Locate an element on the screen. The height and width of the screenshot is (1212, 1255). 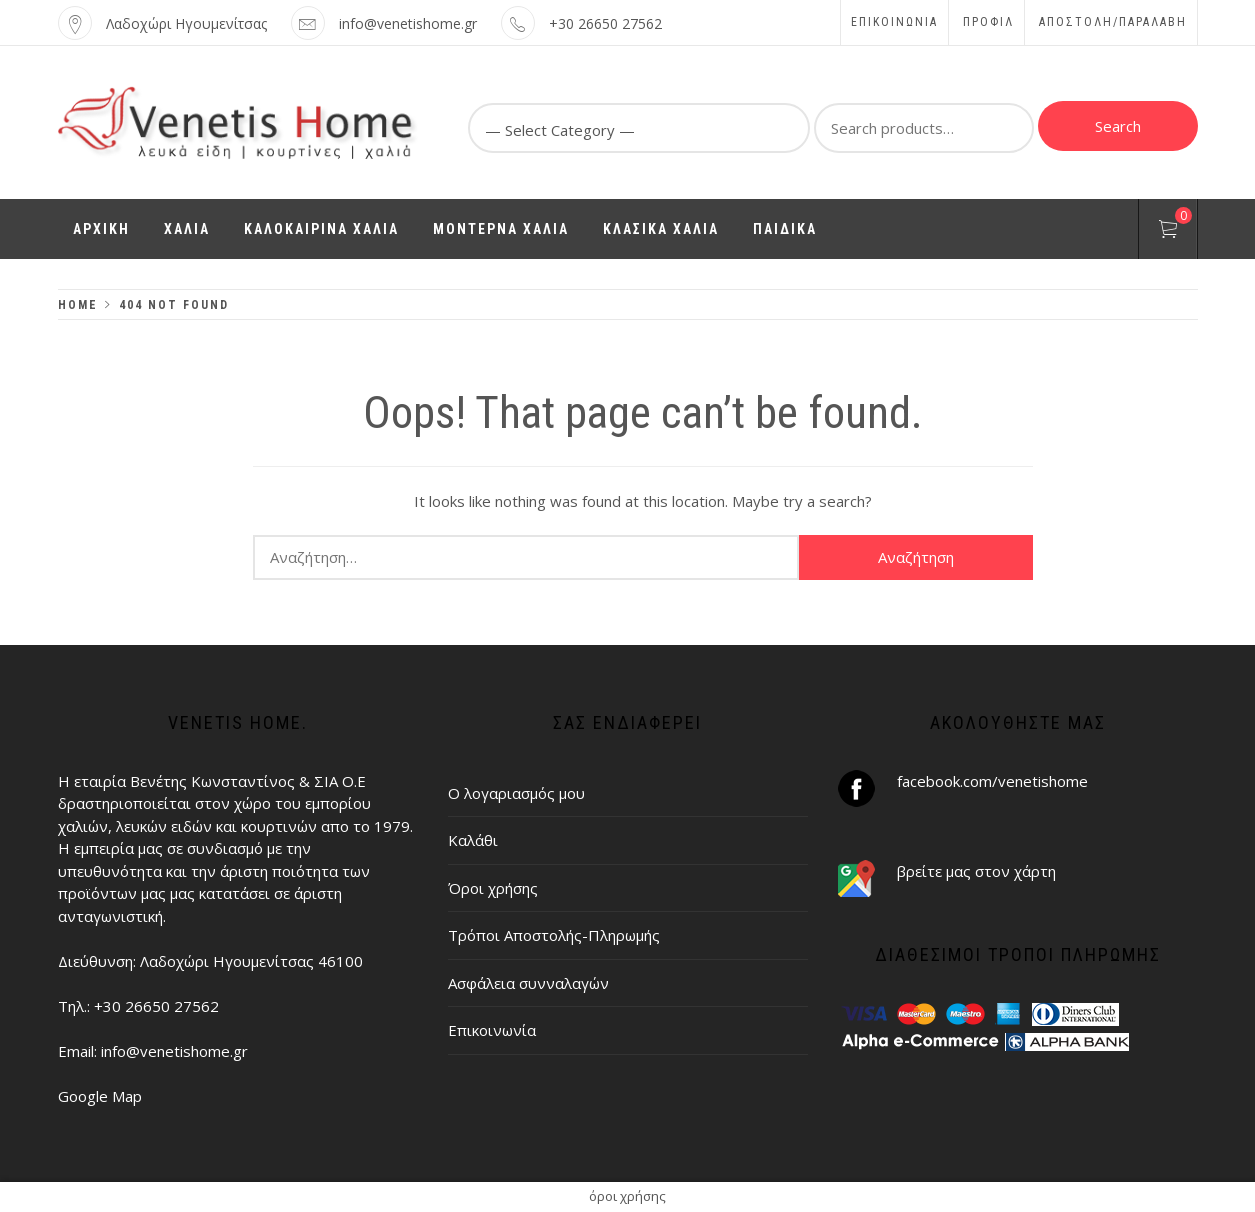
Ο λογαριασμός μου is located at coordinates (516, 793).